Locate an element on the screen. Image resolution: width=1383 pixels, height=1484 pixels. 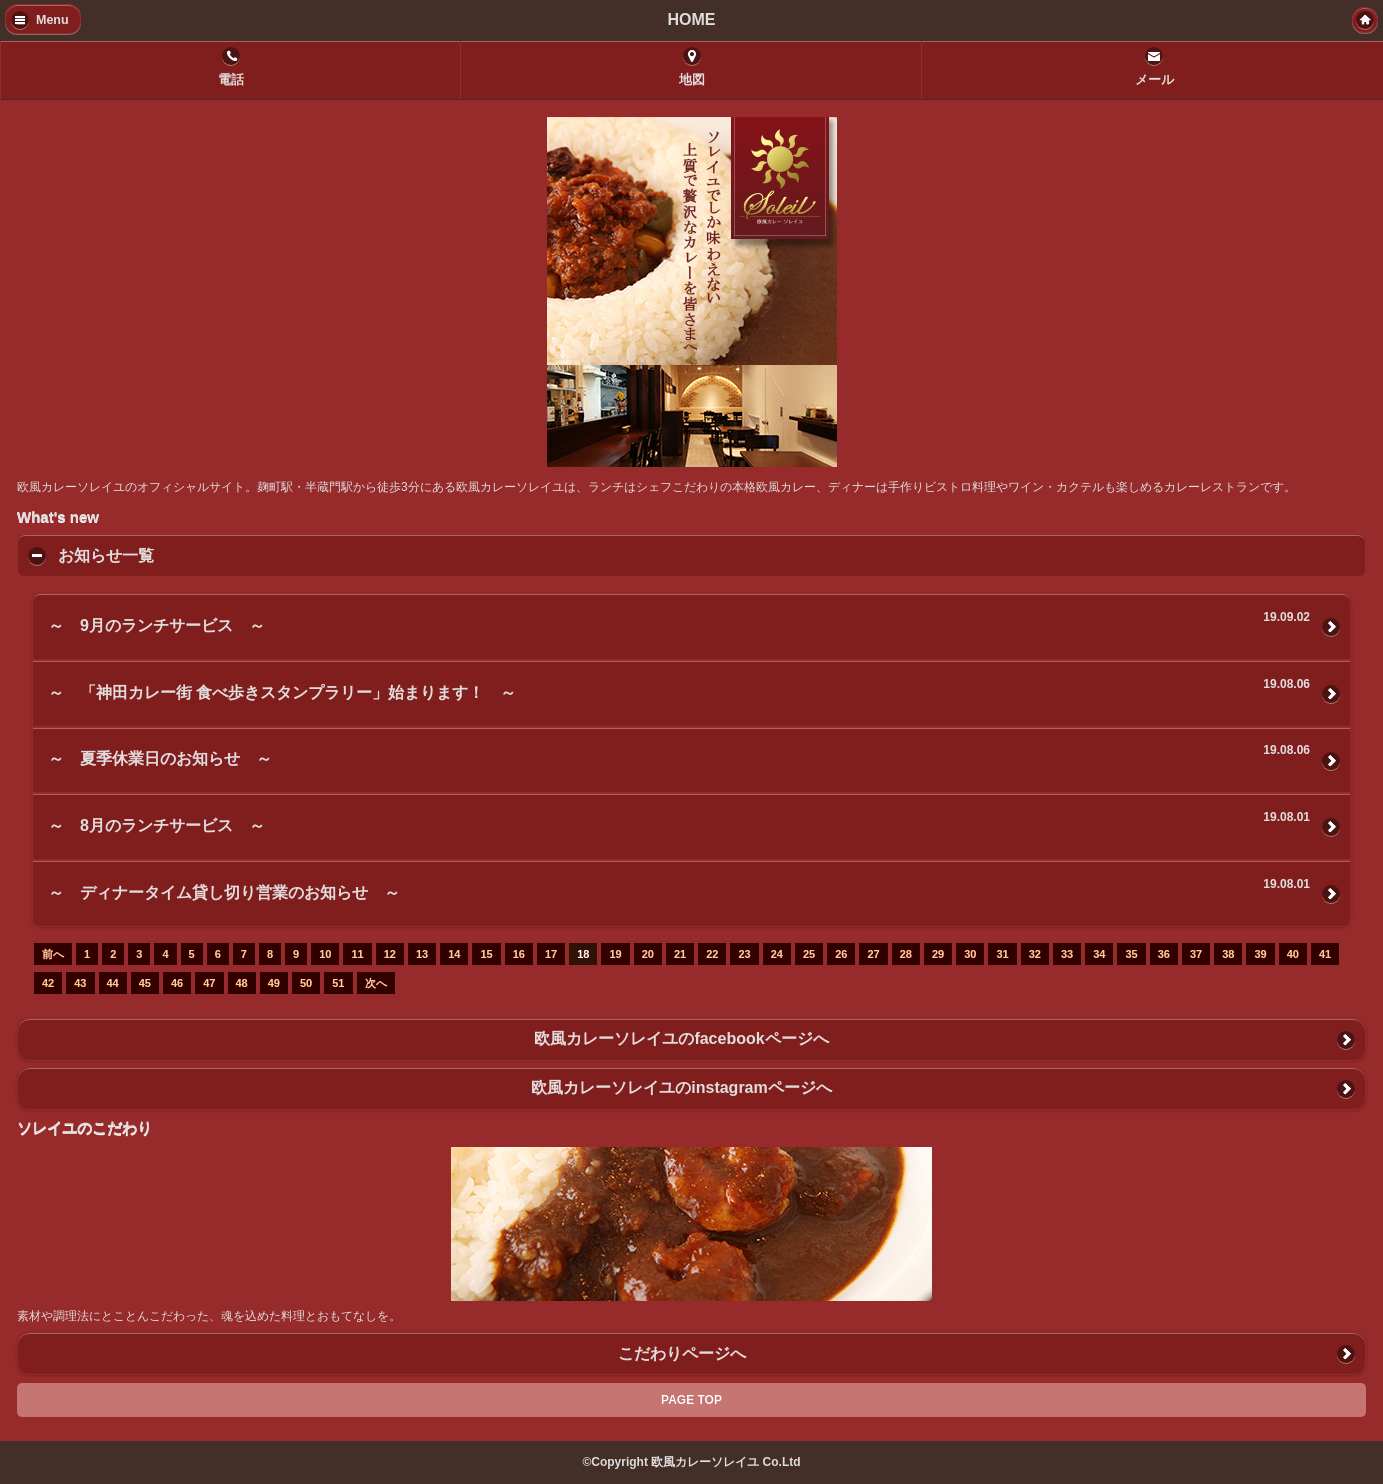
51 is located at coordinates (338, 983).